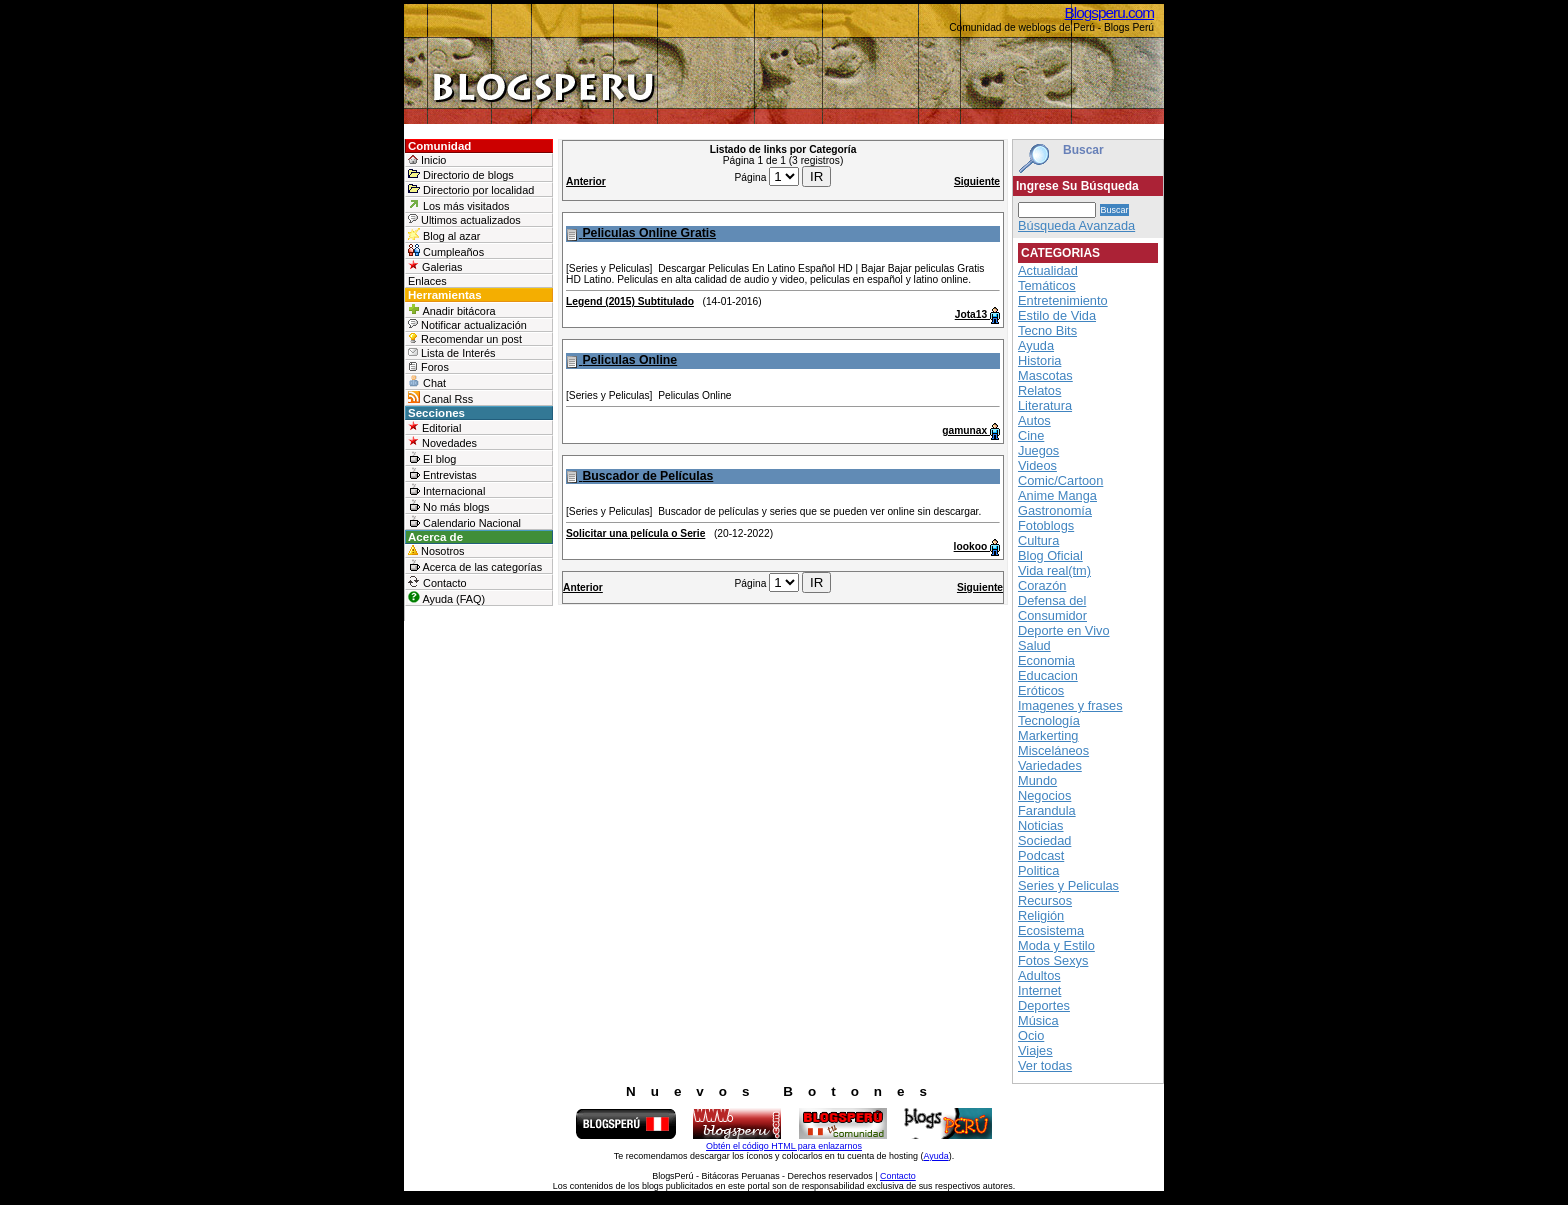 The width and height of the screenshot is (1568, 1205). What do you see at coordinates (635, 533) in the screenshot?
I see `Solicitar una película o Serie` at bounding box center [635, 533].